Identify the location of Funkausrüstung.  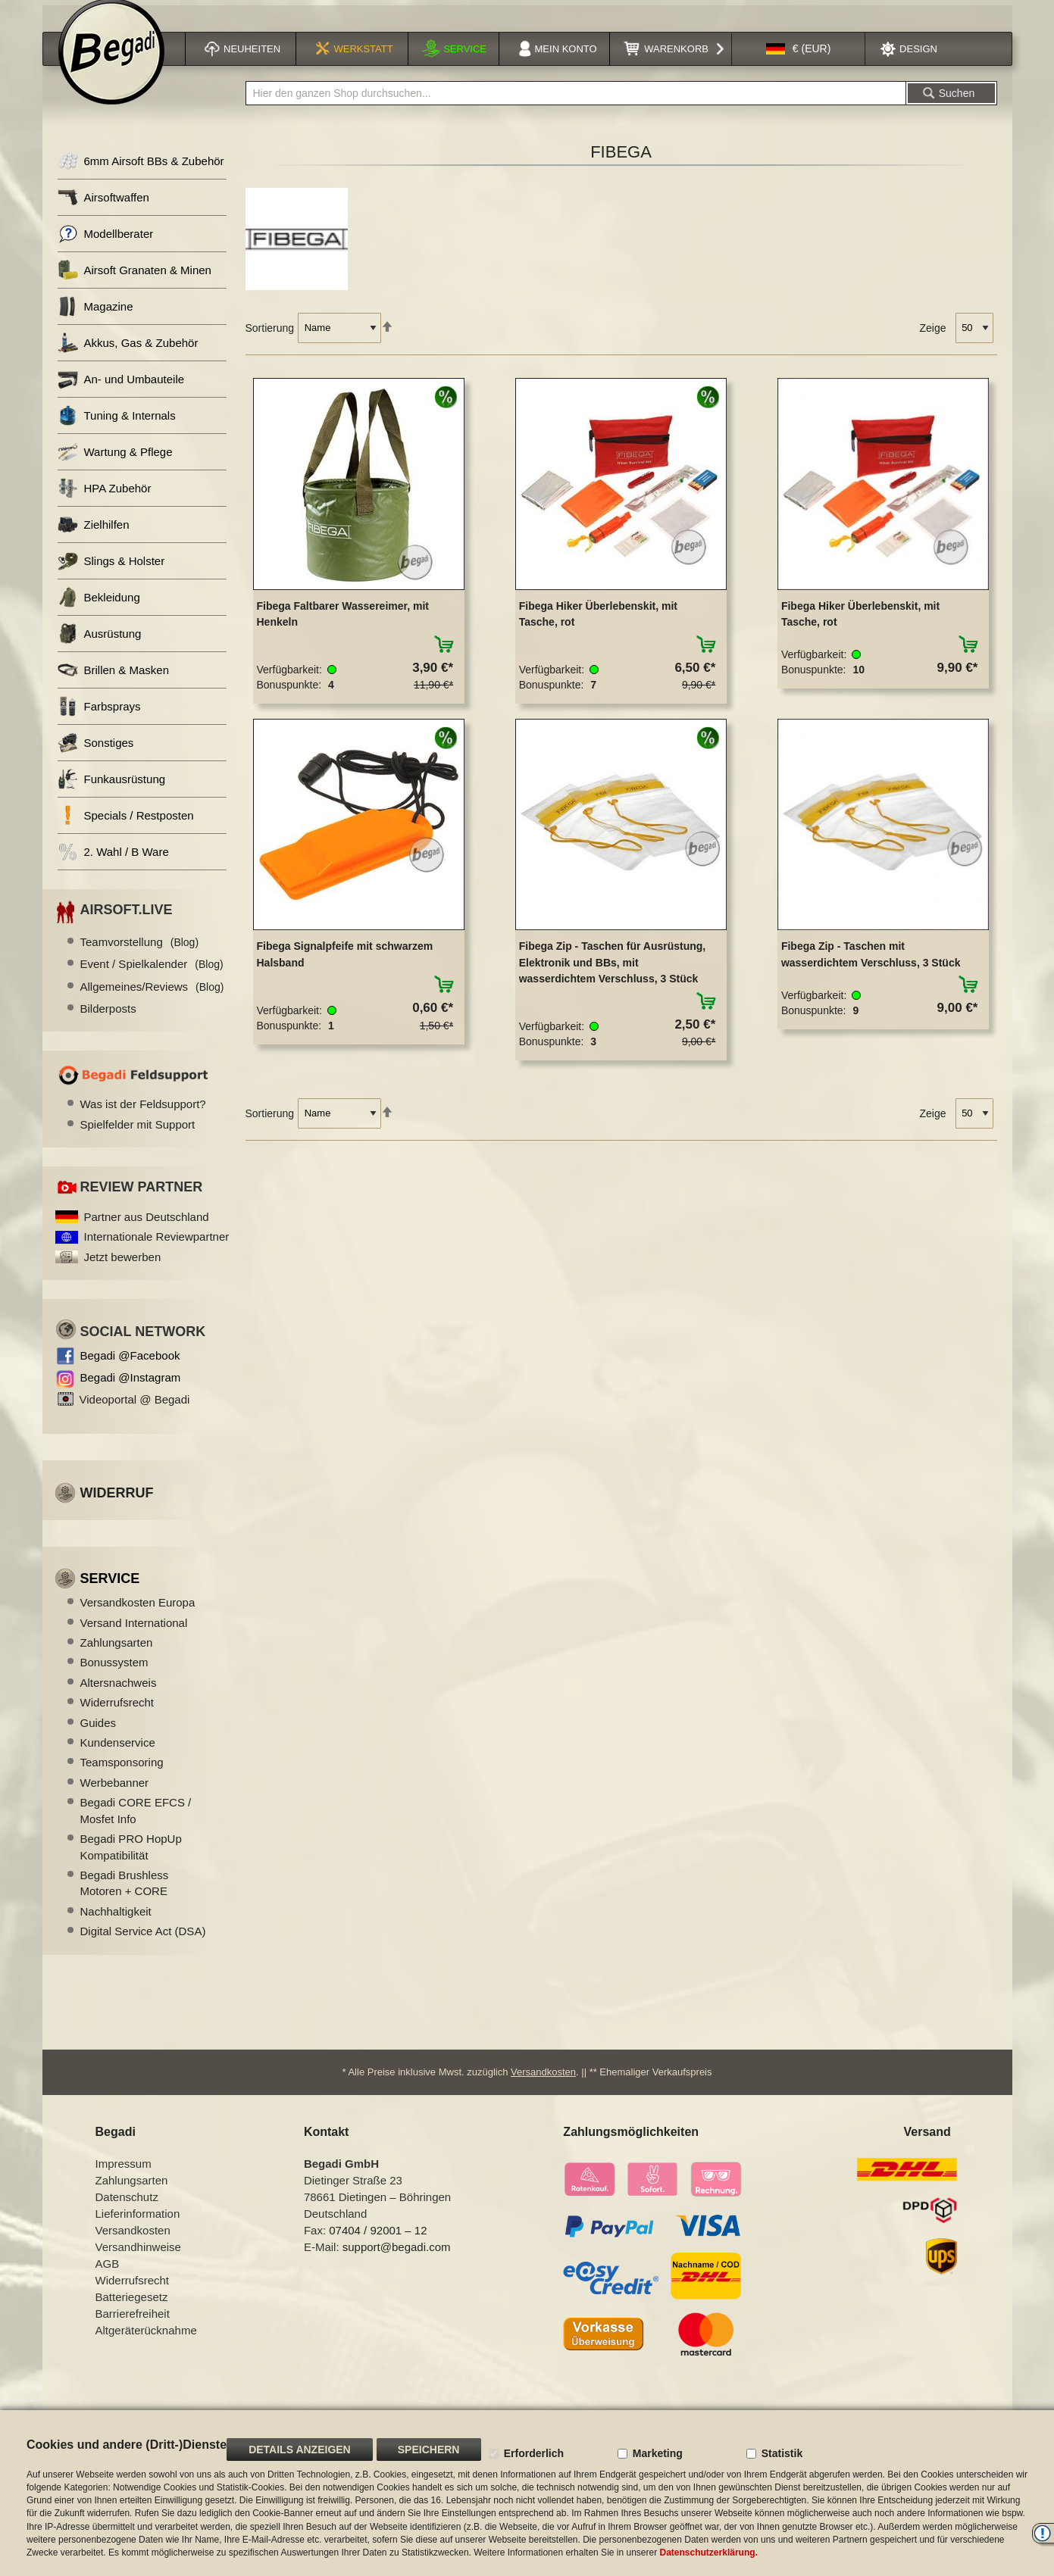
(112, 793).